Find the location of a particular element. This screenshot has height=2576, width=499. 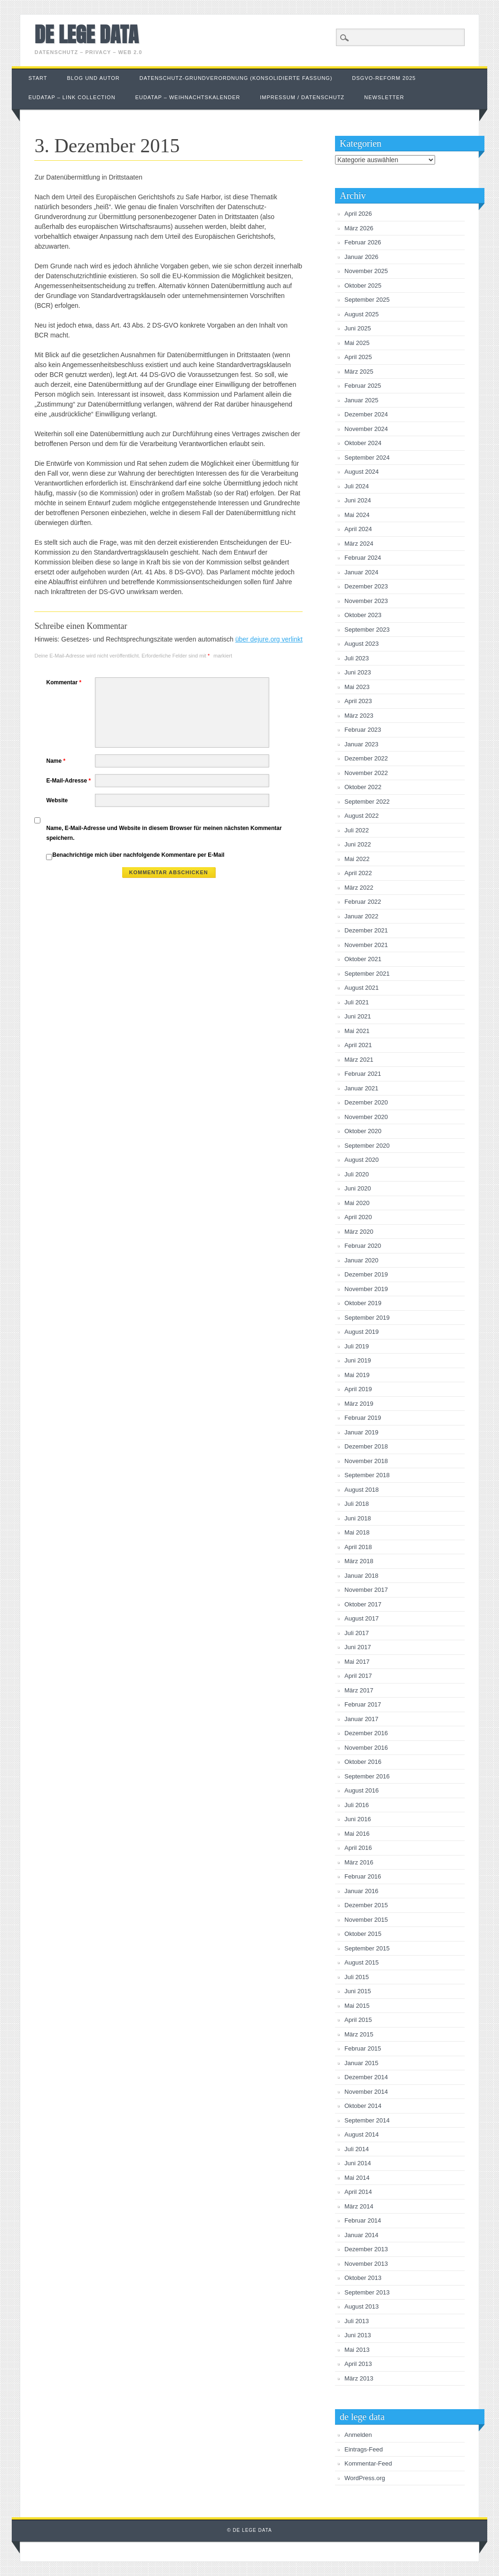

März 2016 is located at coordinates (358, 1862).